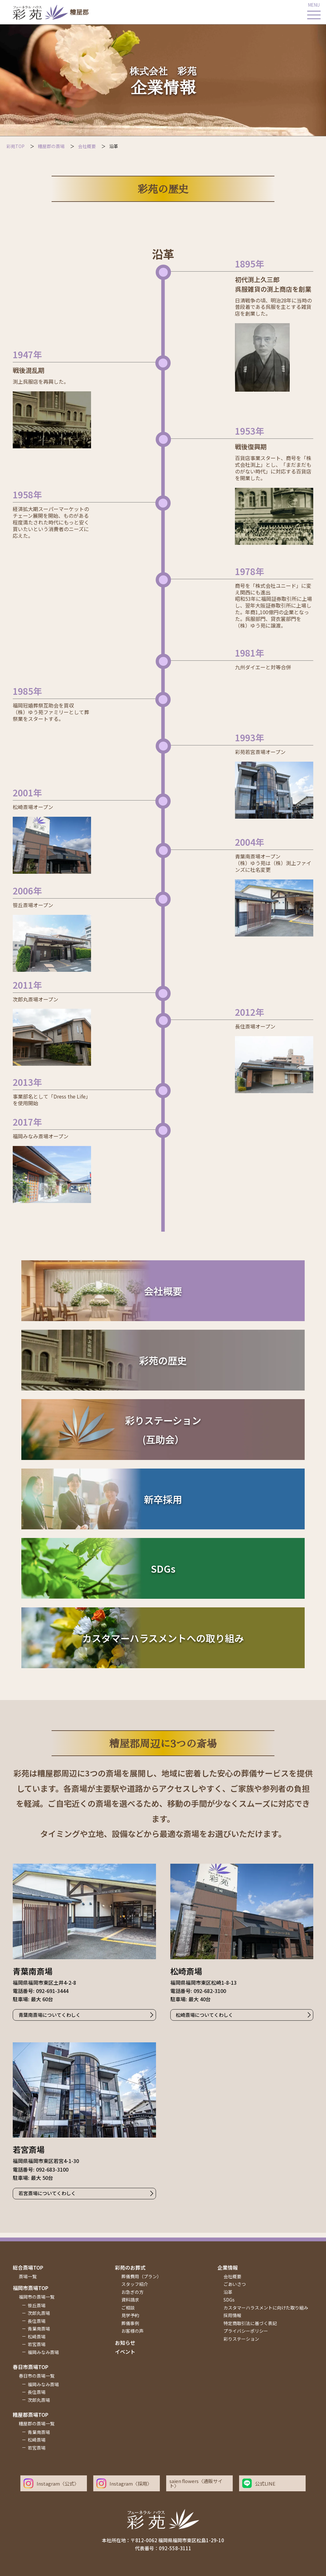 This screenshot has width=326, height=2576. What do you see at coordinates (37, 2344) in the screenshot?
I see `若宮斎場` at bounding box center [37, 2344].